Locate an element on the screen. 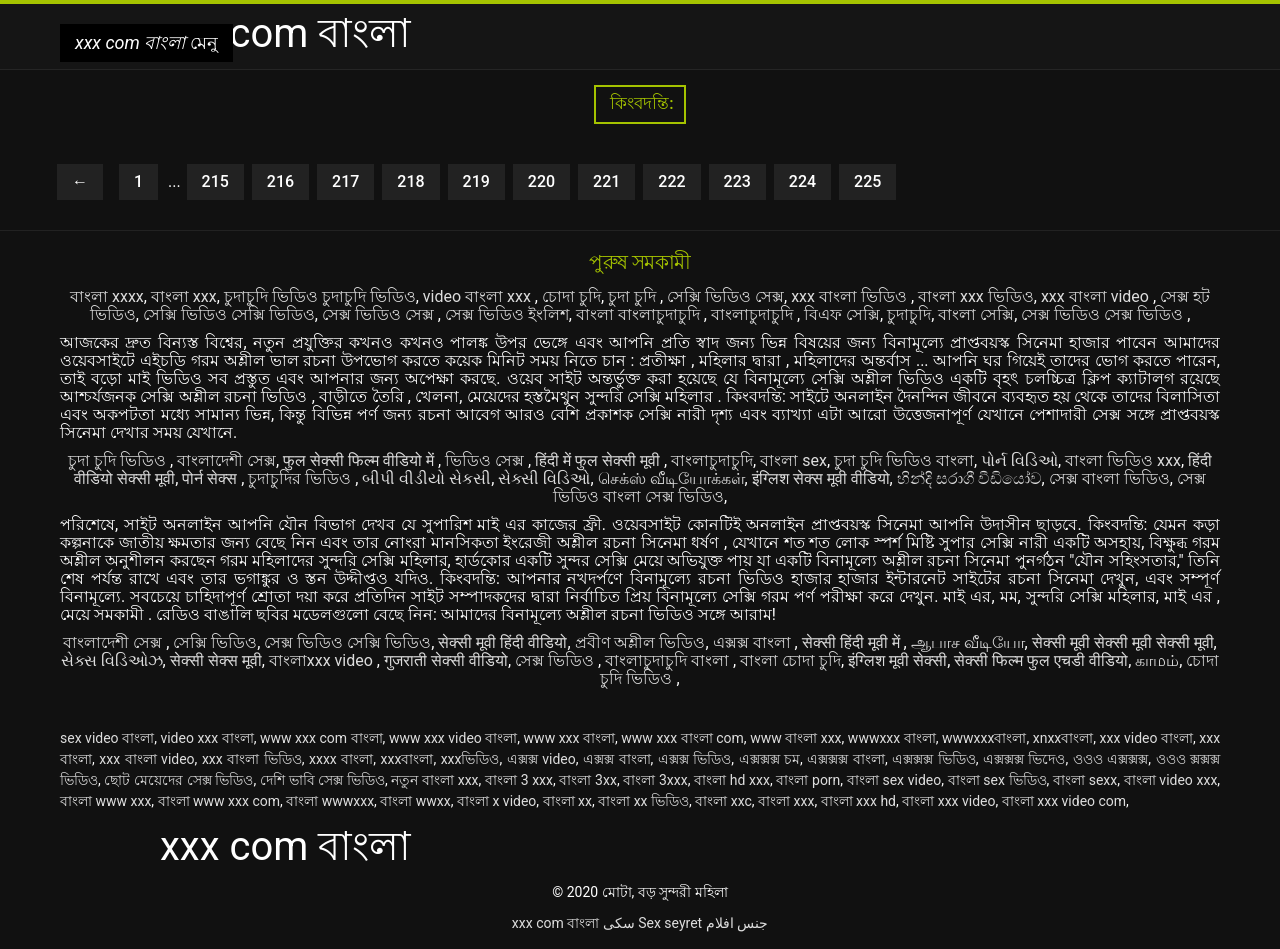 The height and width of the screenshot is (949, 1280). চুদাচুদি ভিডিও চুদাচুদি ভিডিও is located at coordinates (320, 296).